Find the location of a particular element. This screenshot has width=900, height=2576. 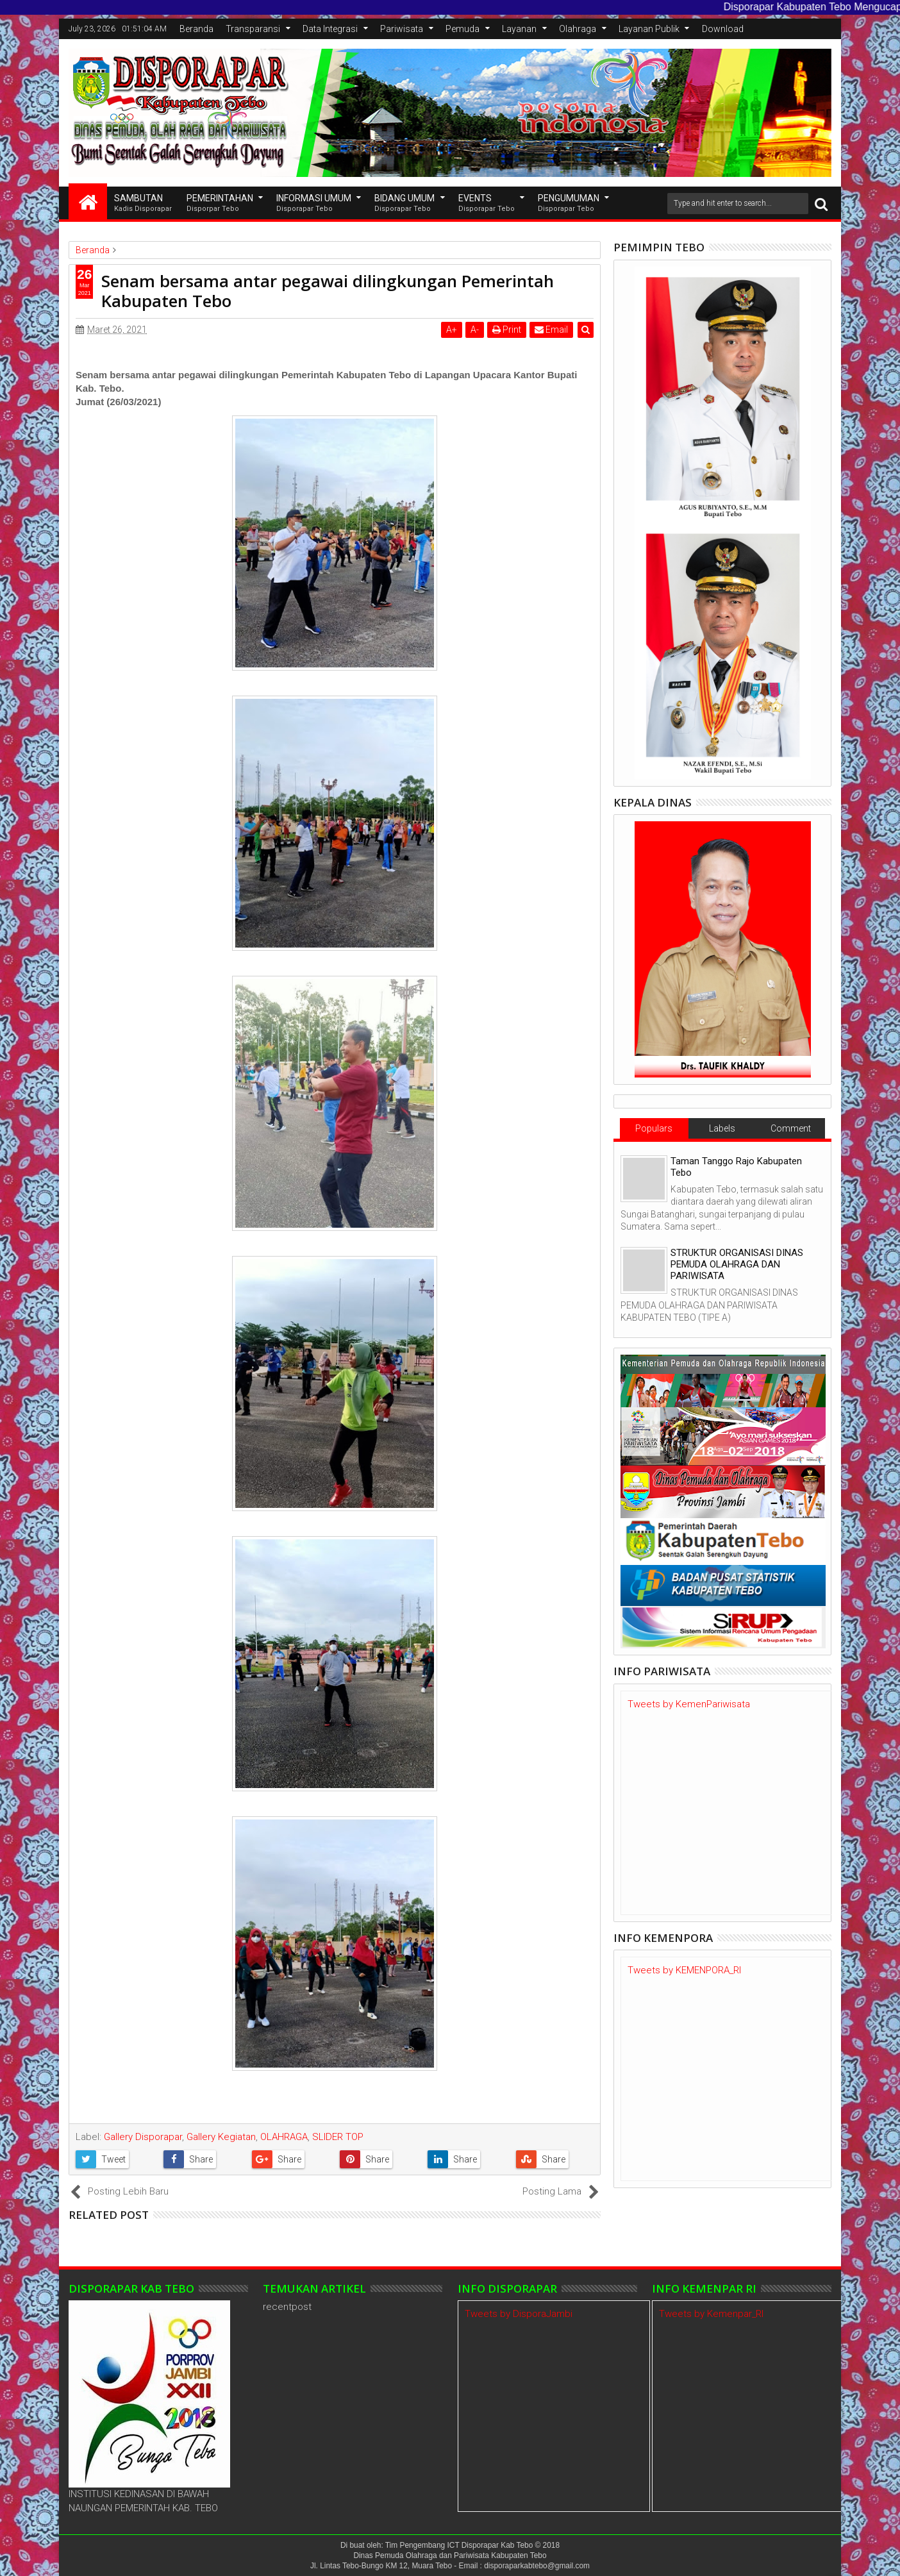

Gallery Disporapar is located at coordinates (143, 2137).